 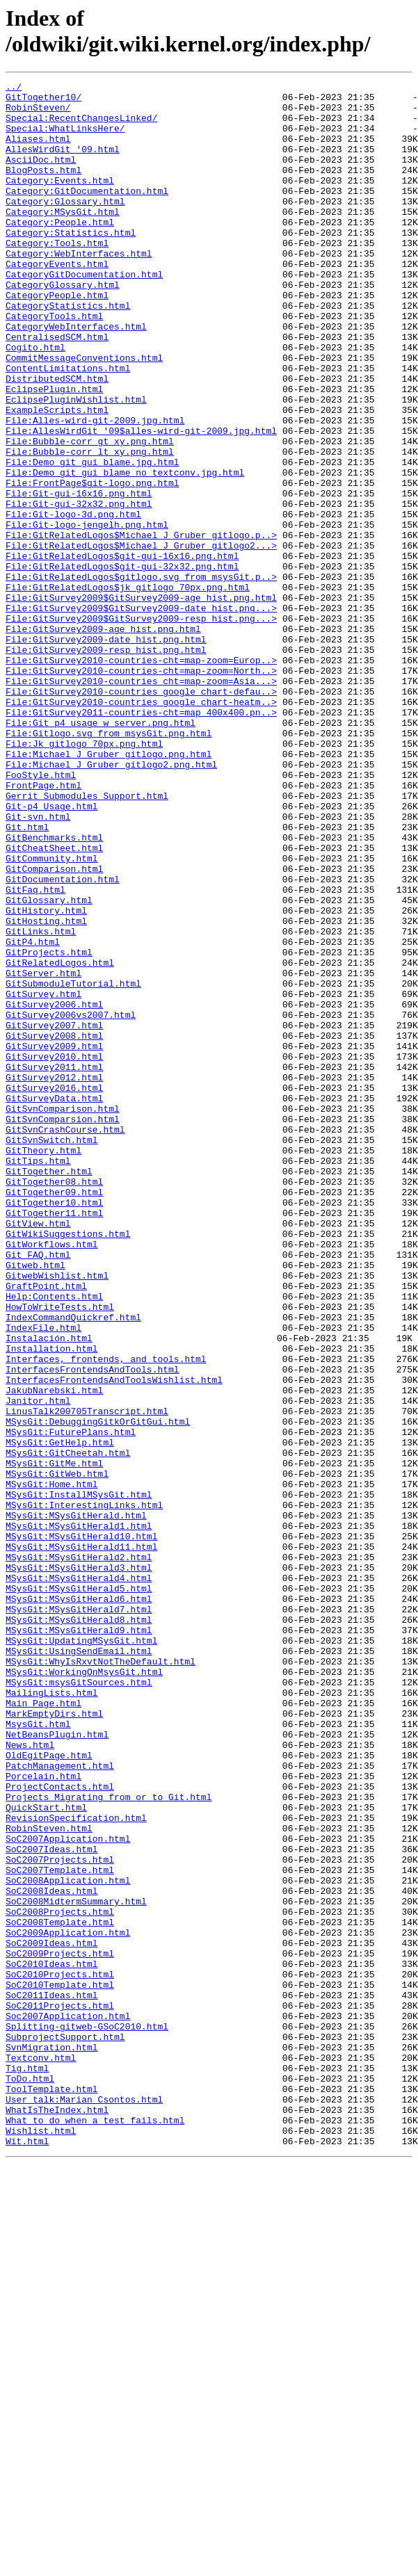 I want to click on GitCheatSheet.html, so click(x=54, y=1002).